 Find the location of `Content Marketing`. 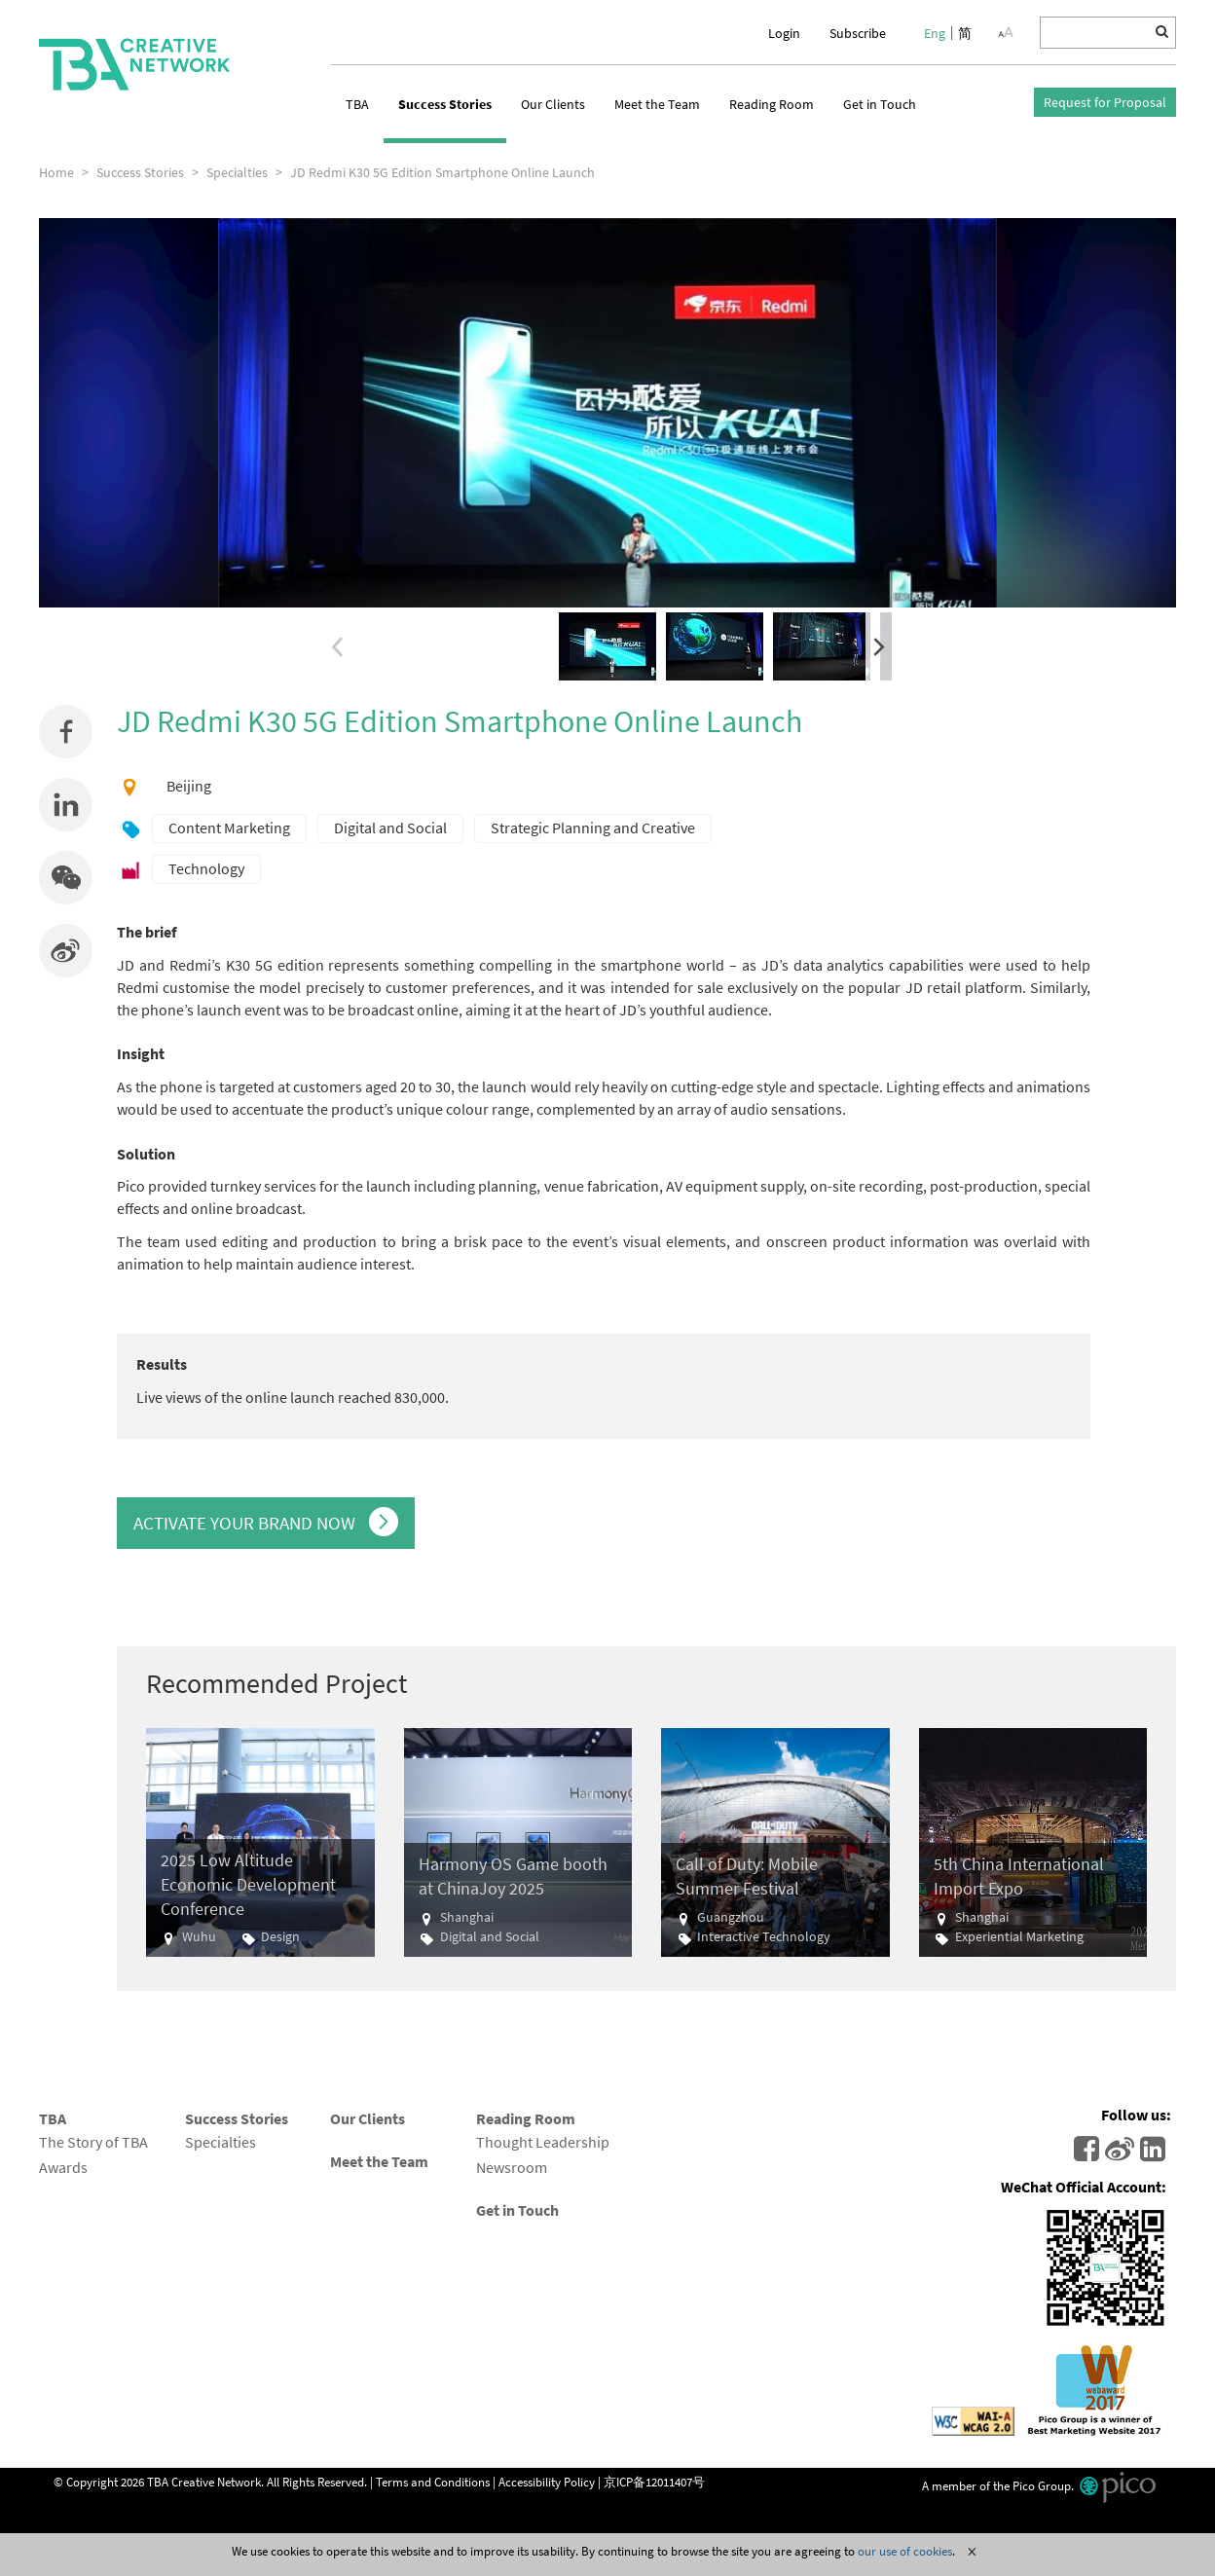

Content Marketing is located at coordinates (229, 827).